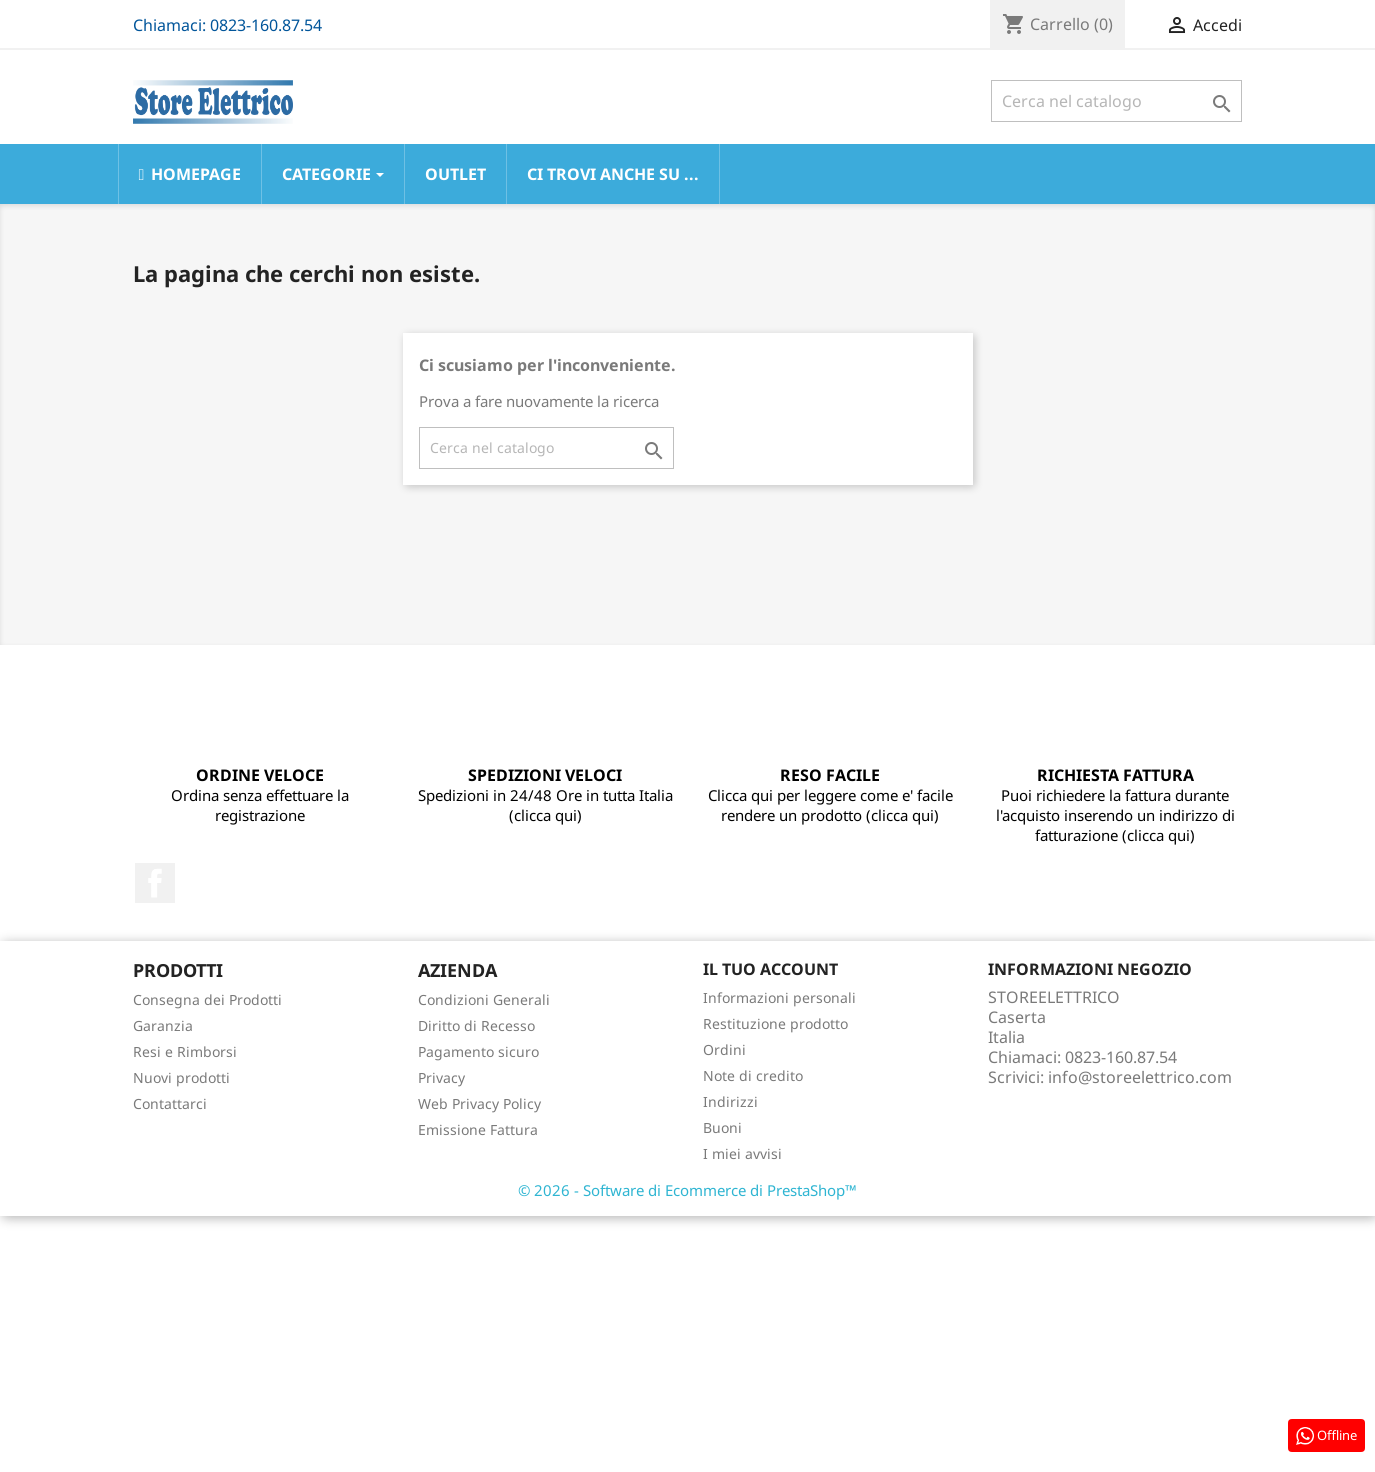  What do you see at coordinates (770, 969) in the screenshot?
I see `Il tuo account` at bounding box center [770, 969].